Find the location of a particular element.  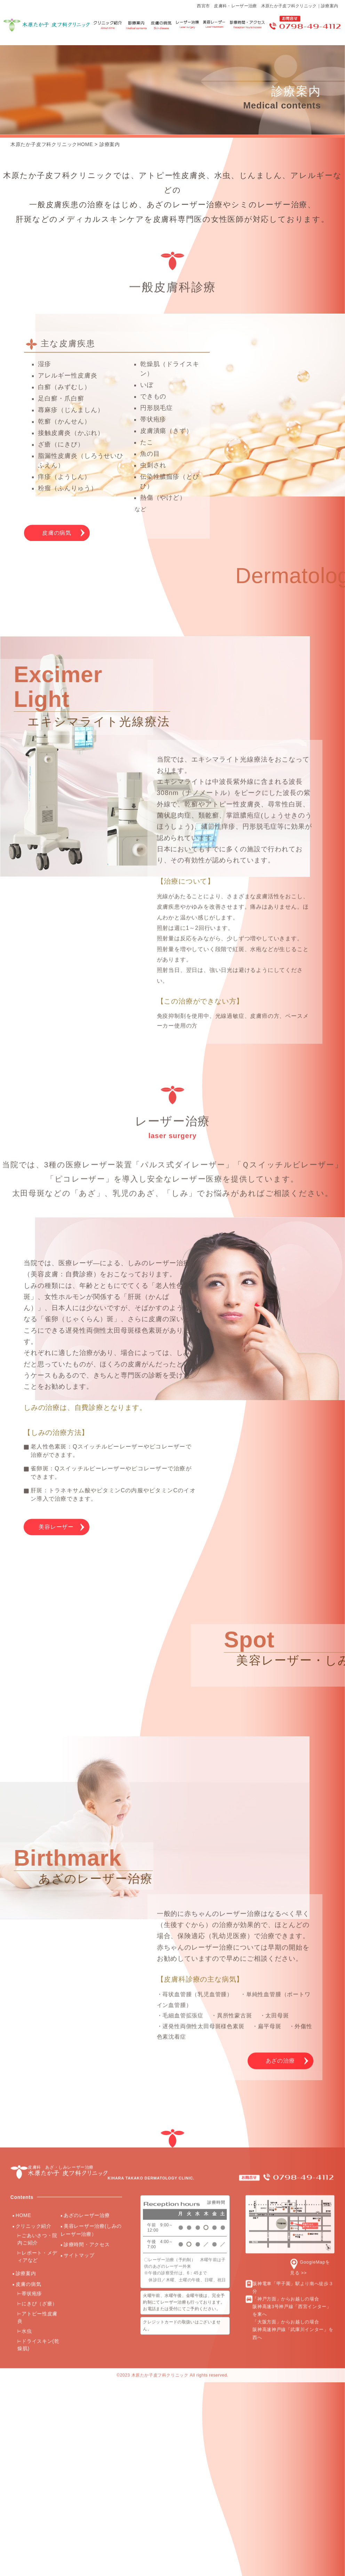

あざの治療 is located at coordinates (279, 1706).